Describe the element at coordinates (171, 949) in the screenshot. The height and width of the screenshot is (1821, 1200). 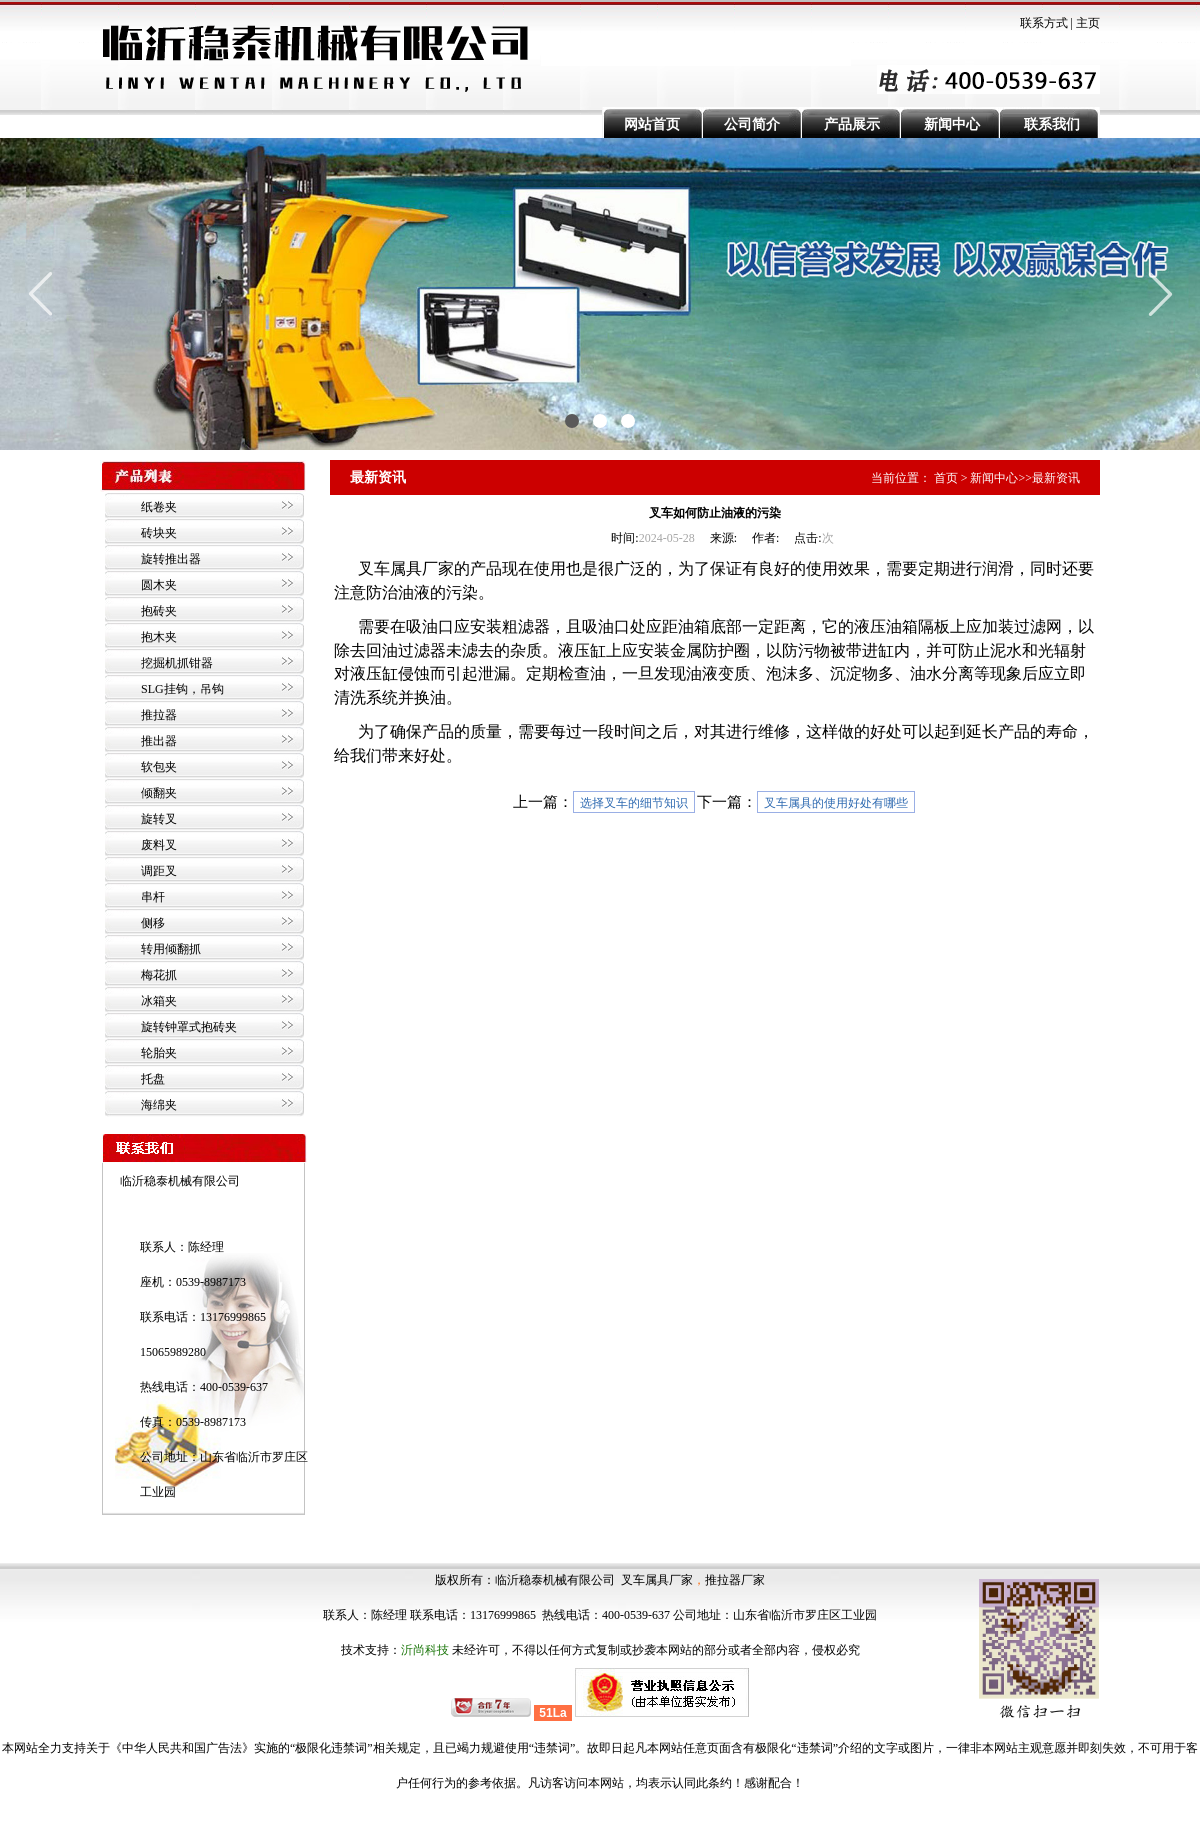
I see `转用倾翻抓` at that location.